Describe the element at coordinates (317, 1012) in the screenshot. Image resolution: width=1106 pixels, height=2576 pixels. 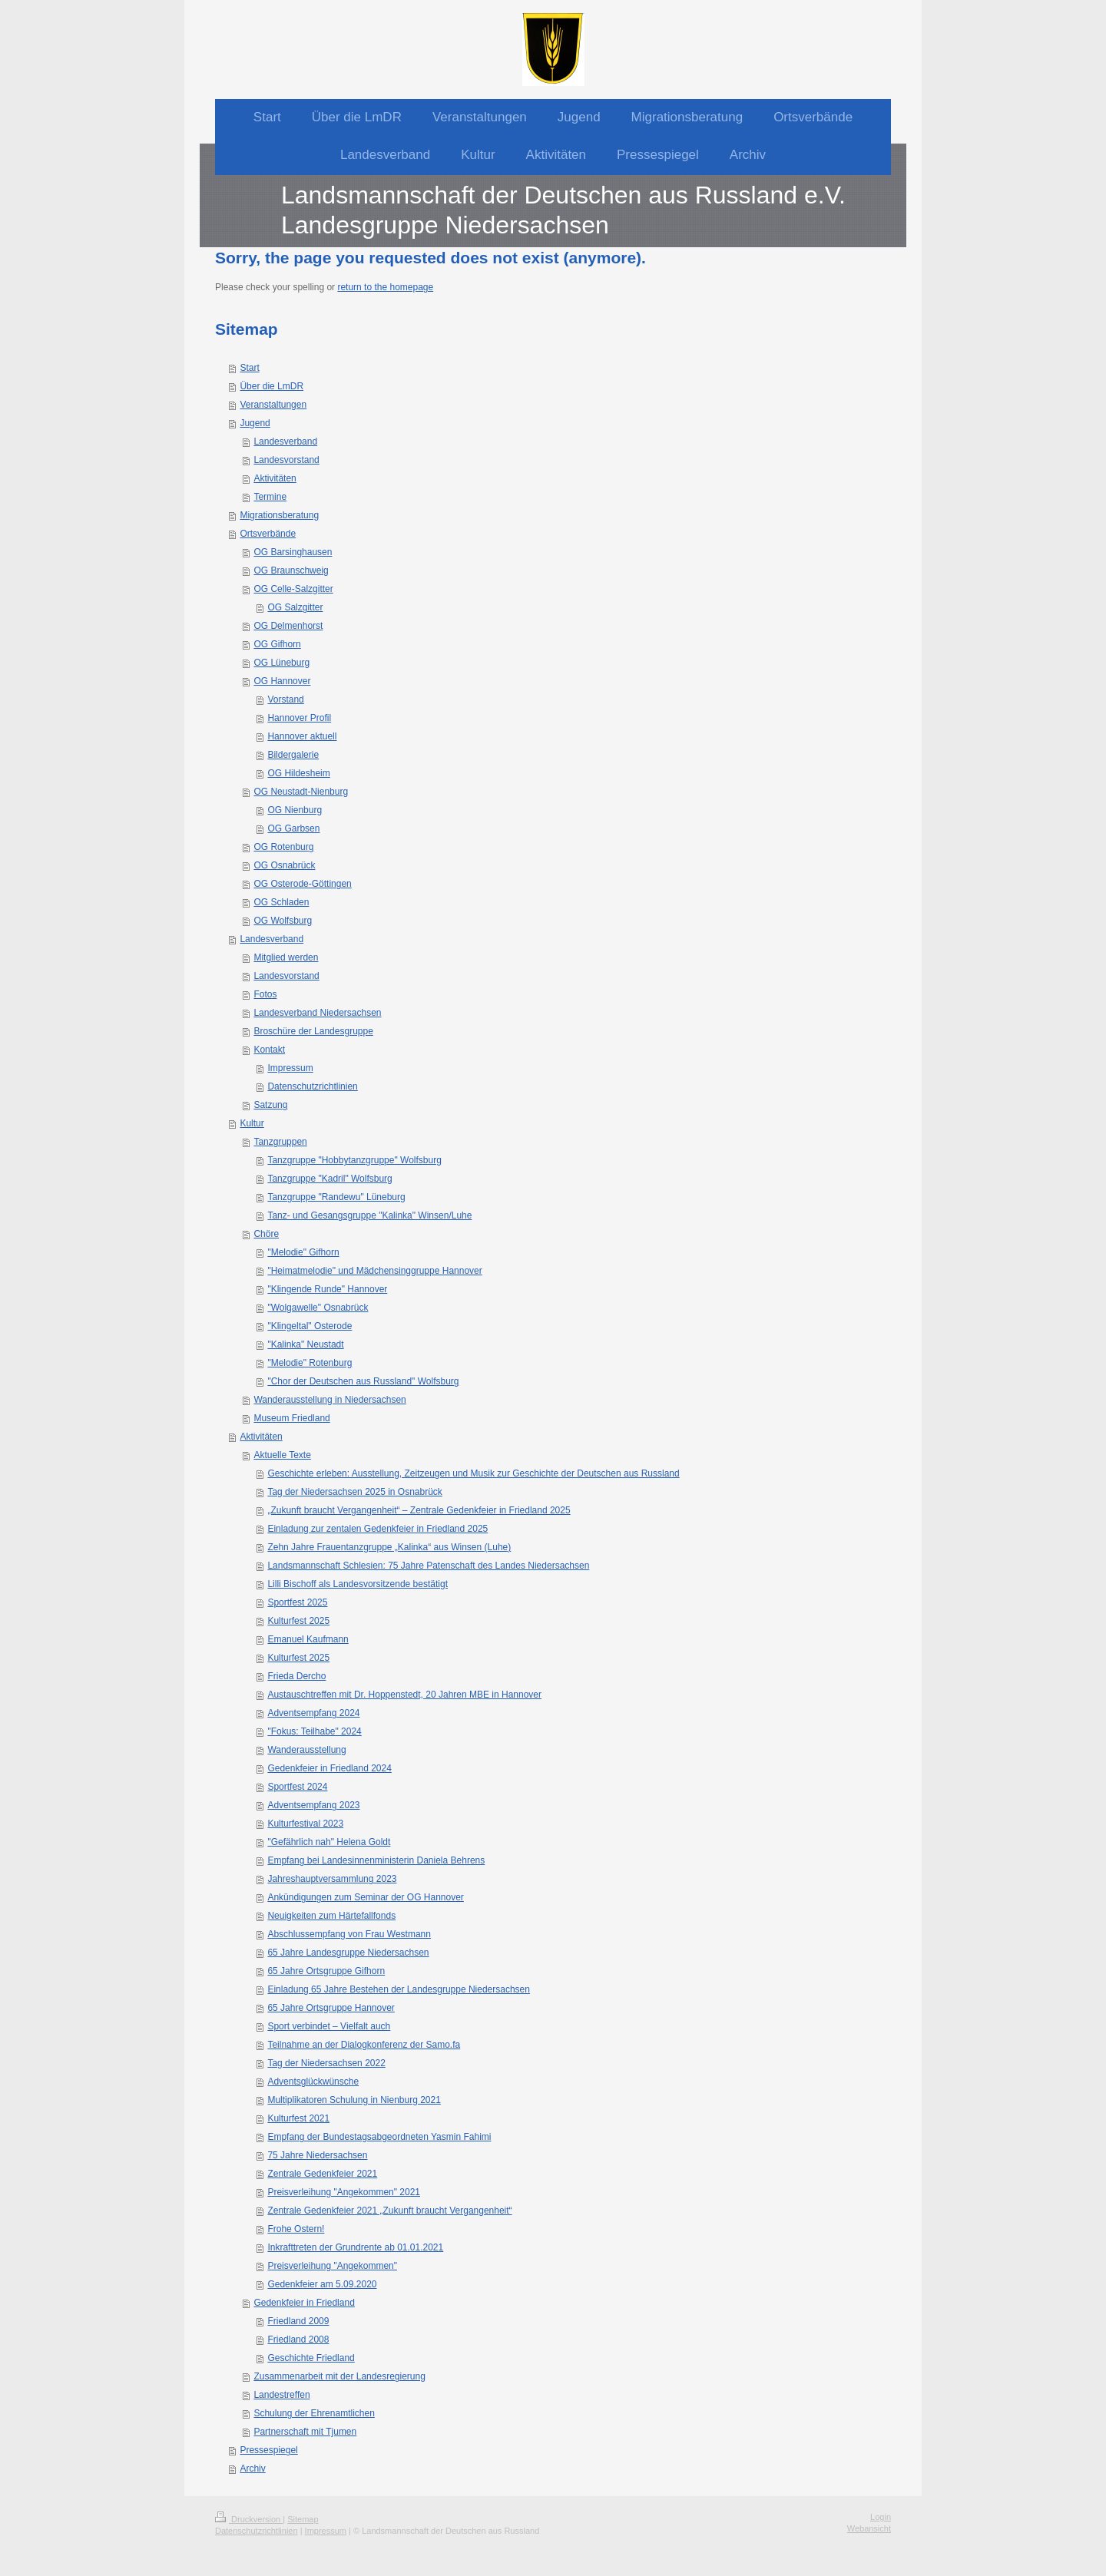
I see `Landesverband Niedersachsen` at that location.